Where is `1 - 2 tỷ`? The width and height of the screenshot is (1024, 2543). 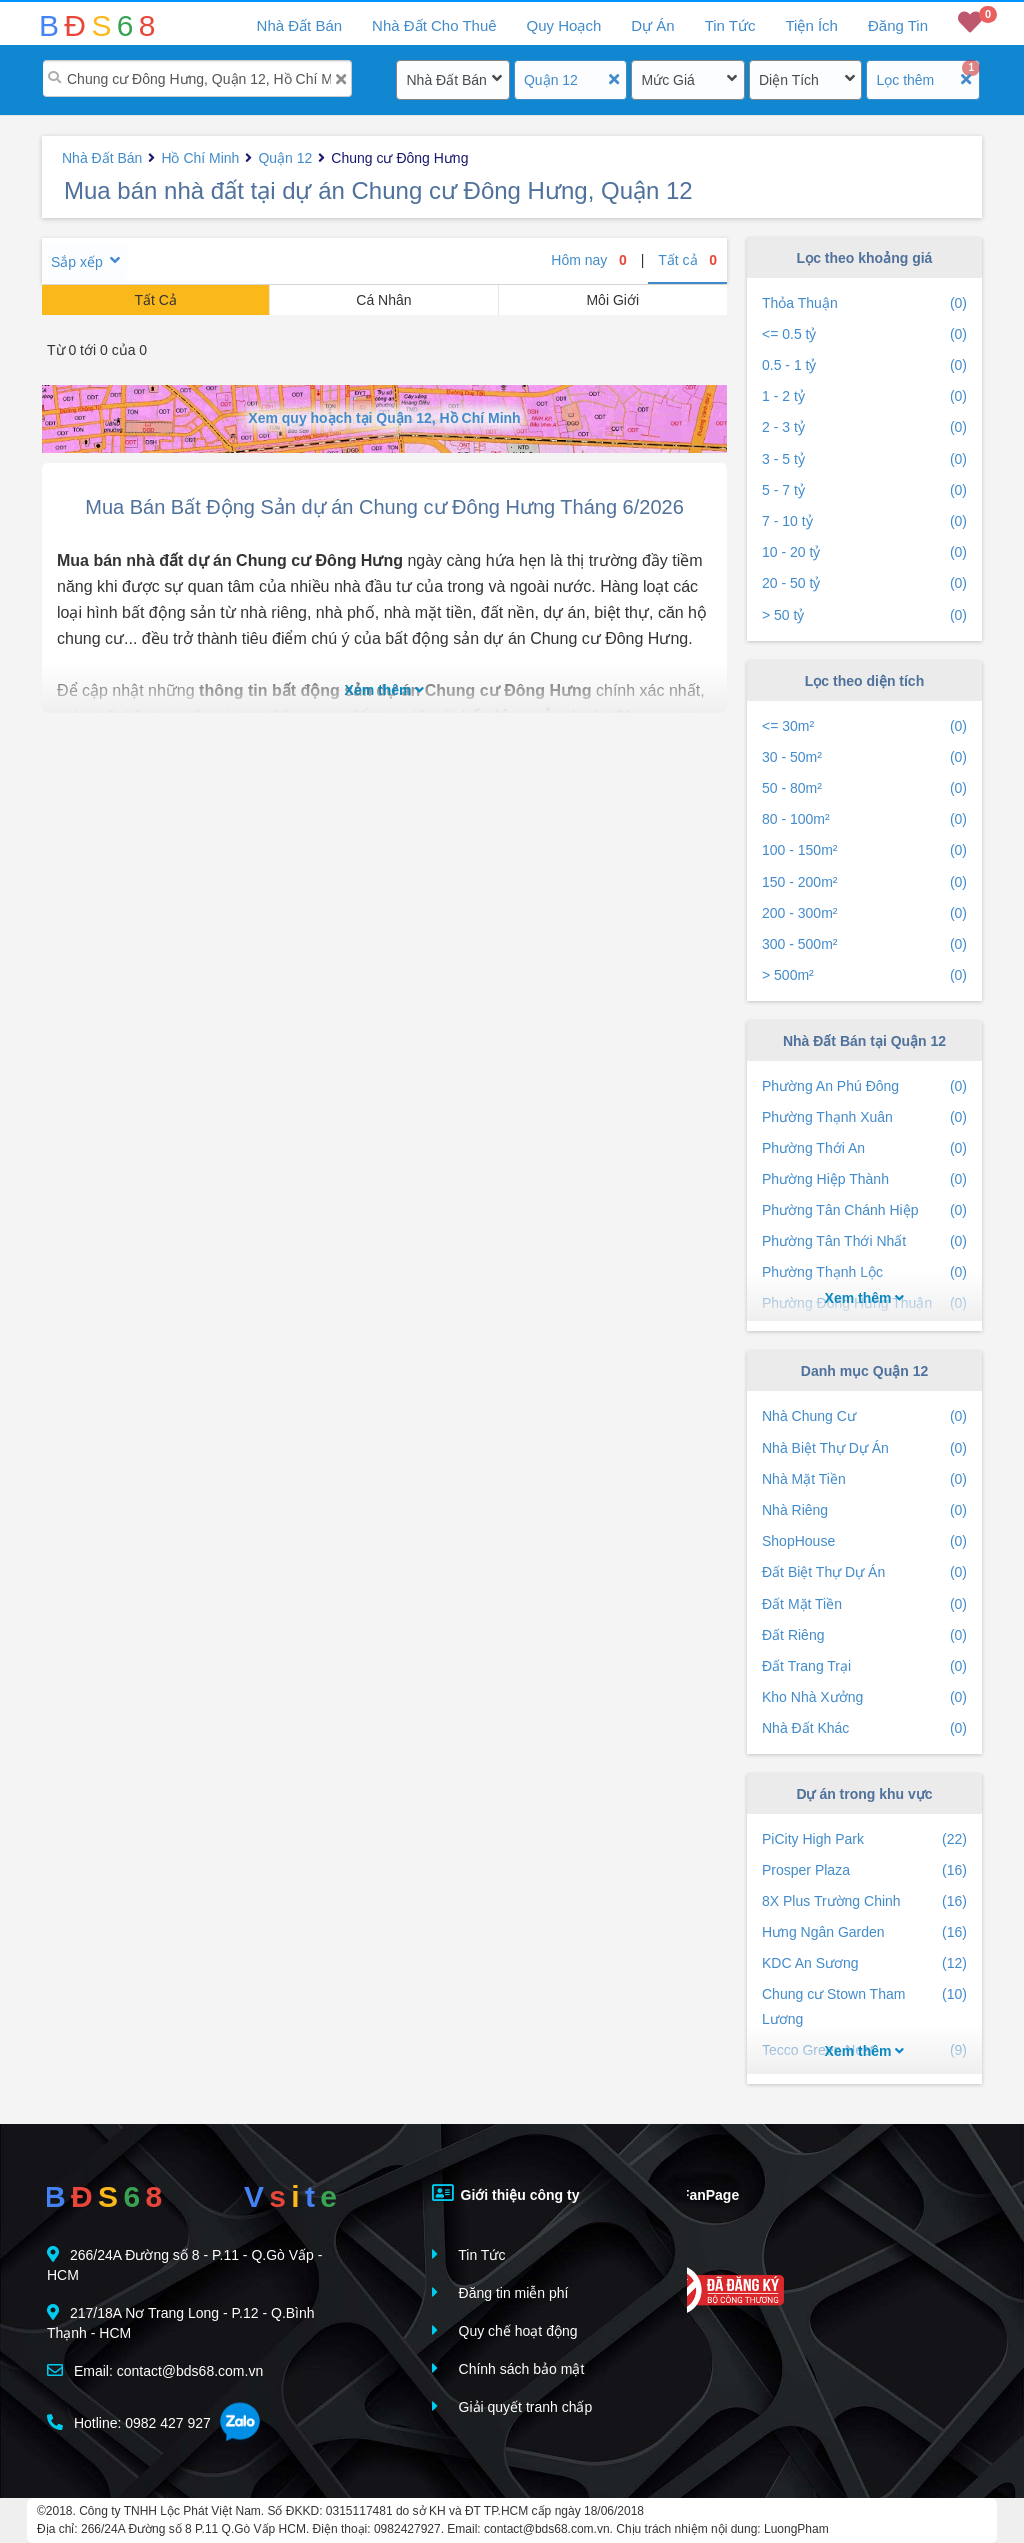 1 - 2 tỷ is located at coordinates (864, 396).